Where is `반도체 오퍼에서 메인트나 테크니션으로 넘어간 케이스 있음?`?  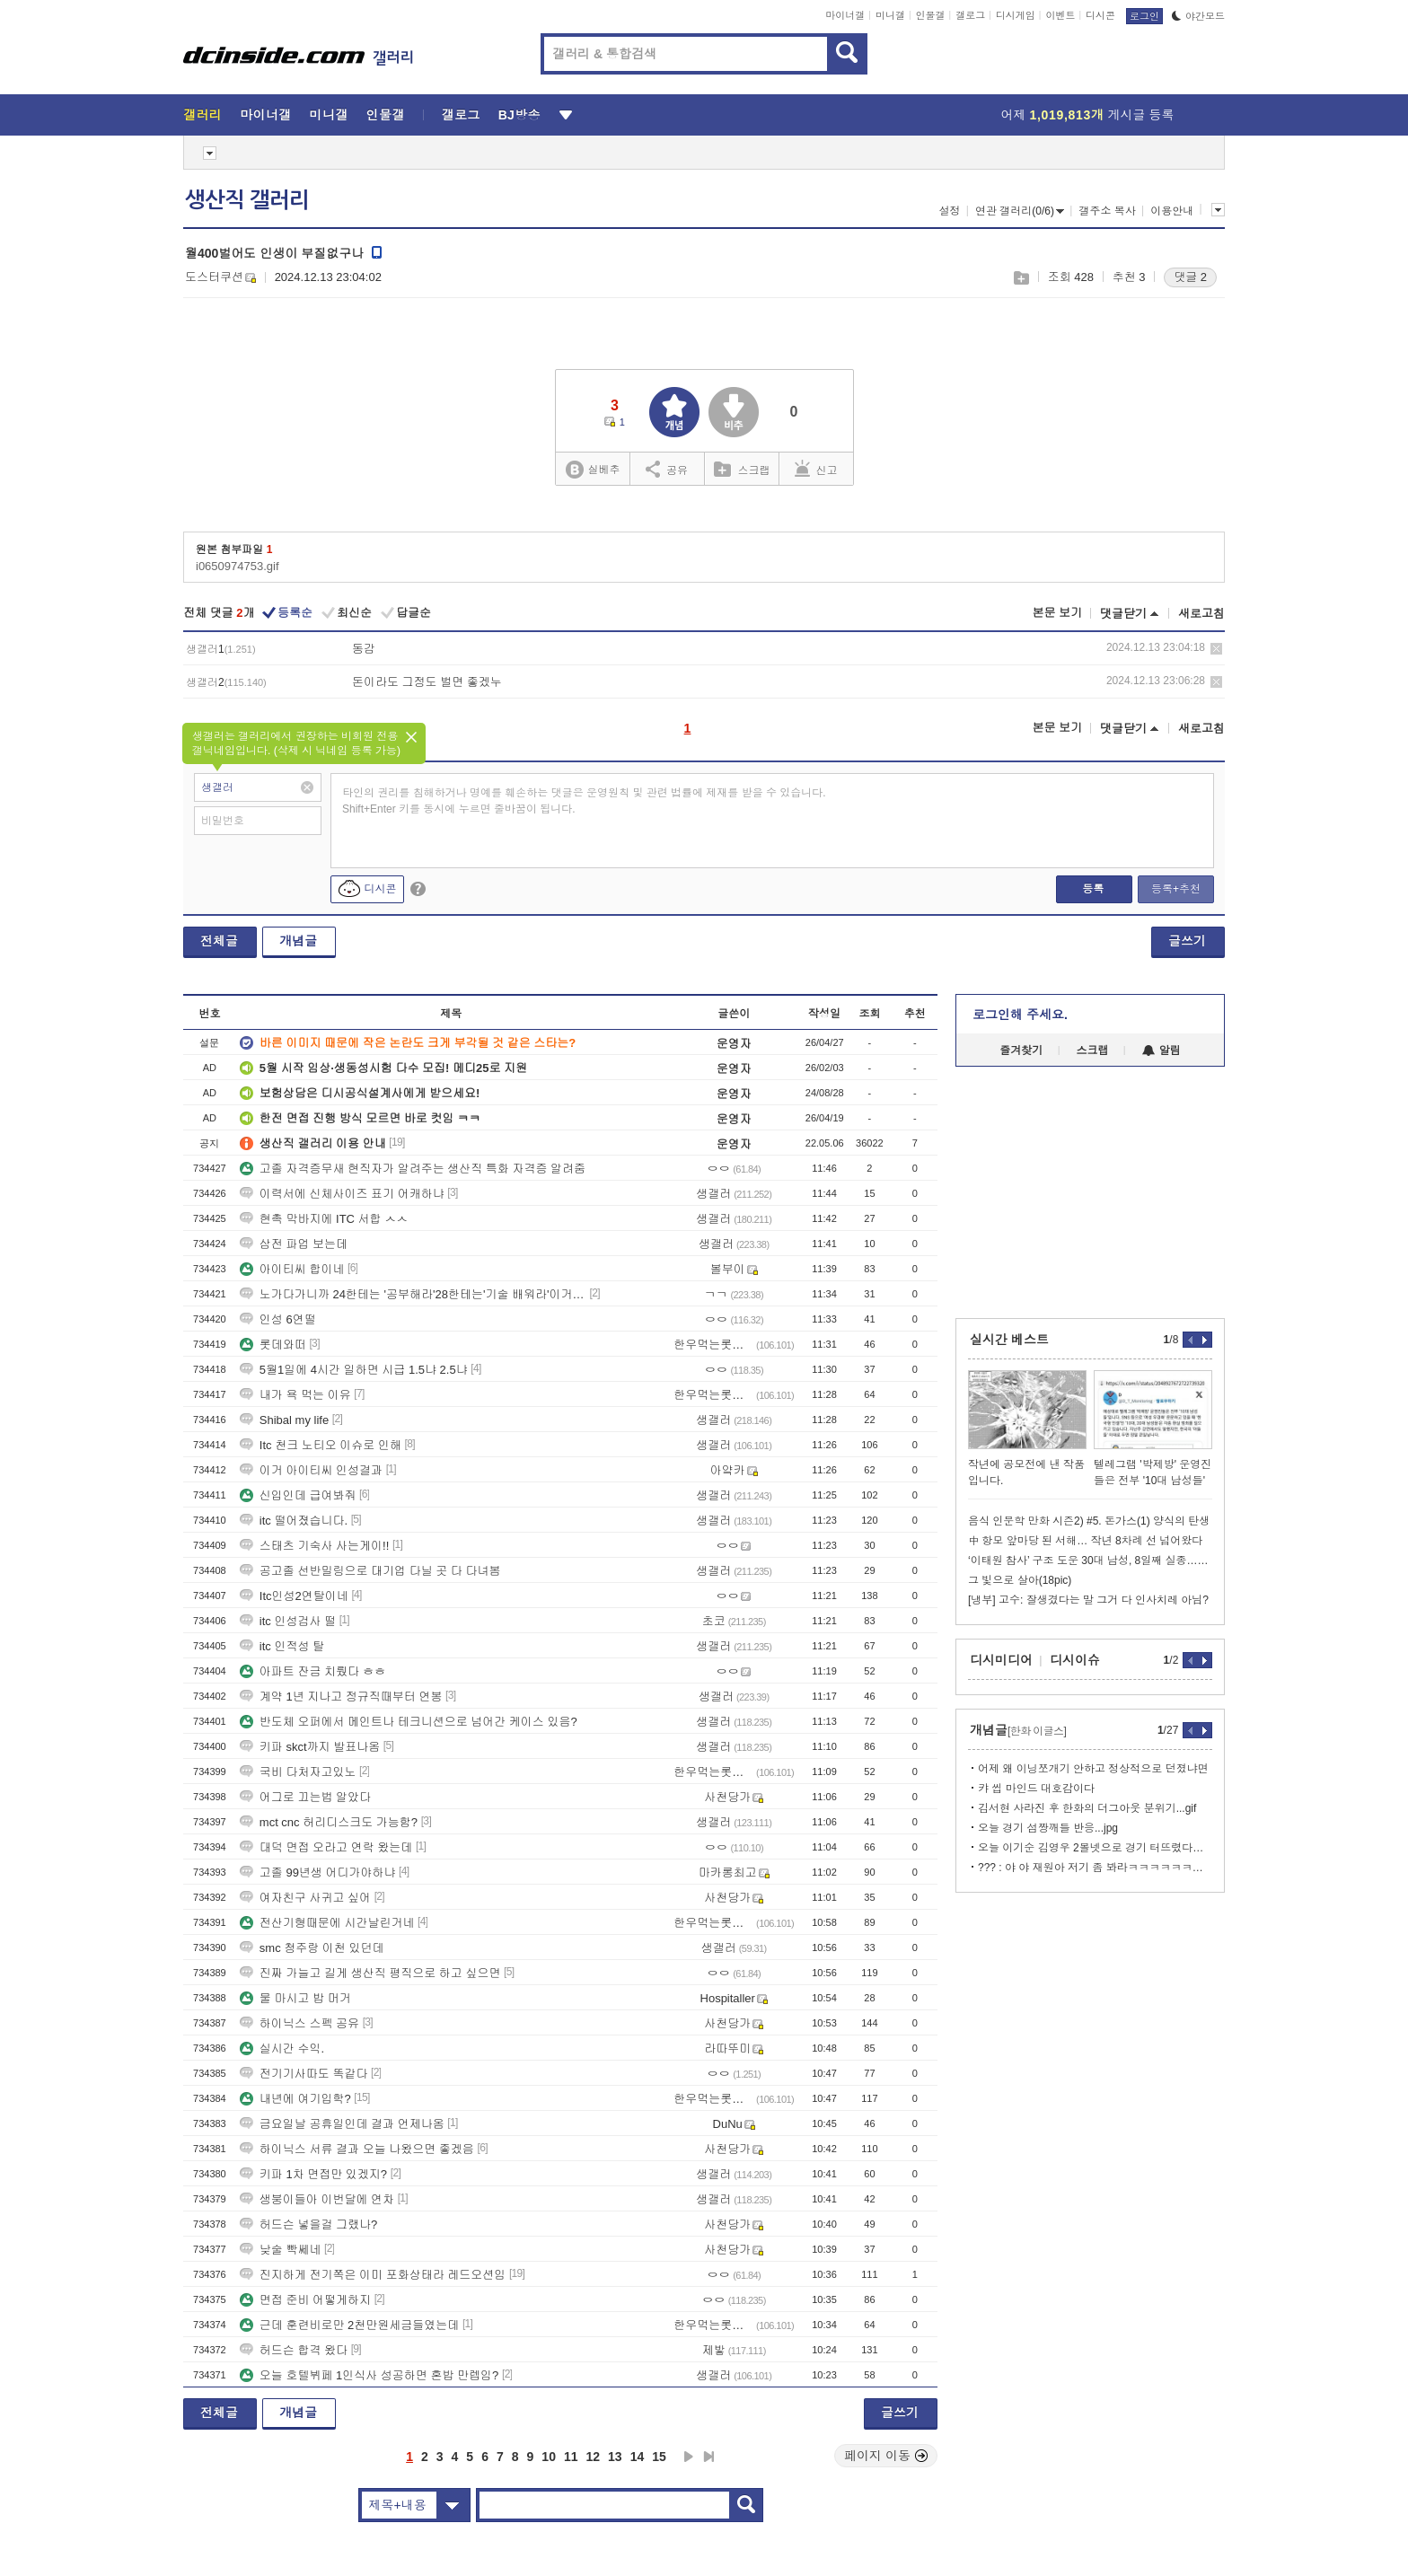 반도체 오퍼에서 메인트나 테크니션으로 넘어간 케이스 있음? is located at coordinates (408, 1721).